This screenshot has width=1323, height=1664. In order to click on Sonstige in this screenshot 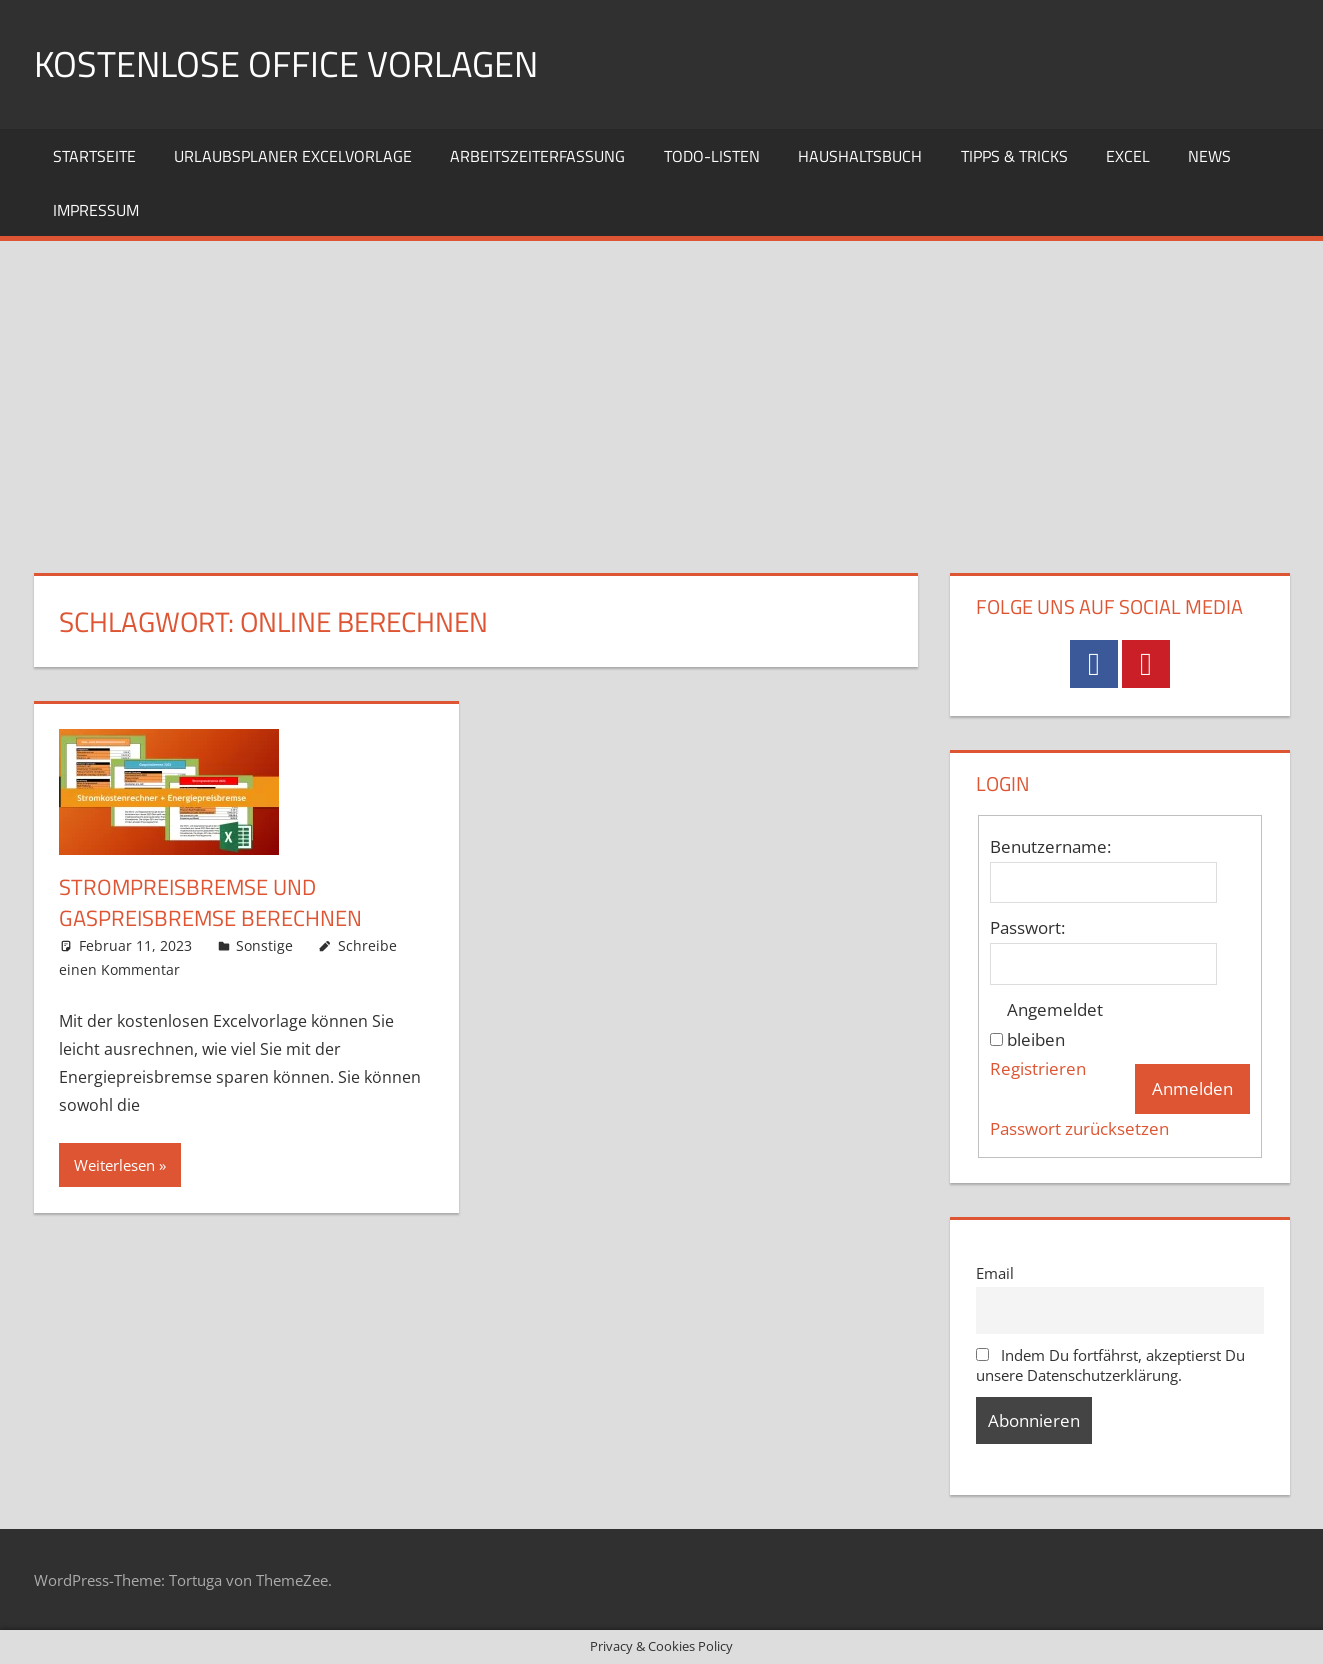, I will do `click(264, 945)`.